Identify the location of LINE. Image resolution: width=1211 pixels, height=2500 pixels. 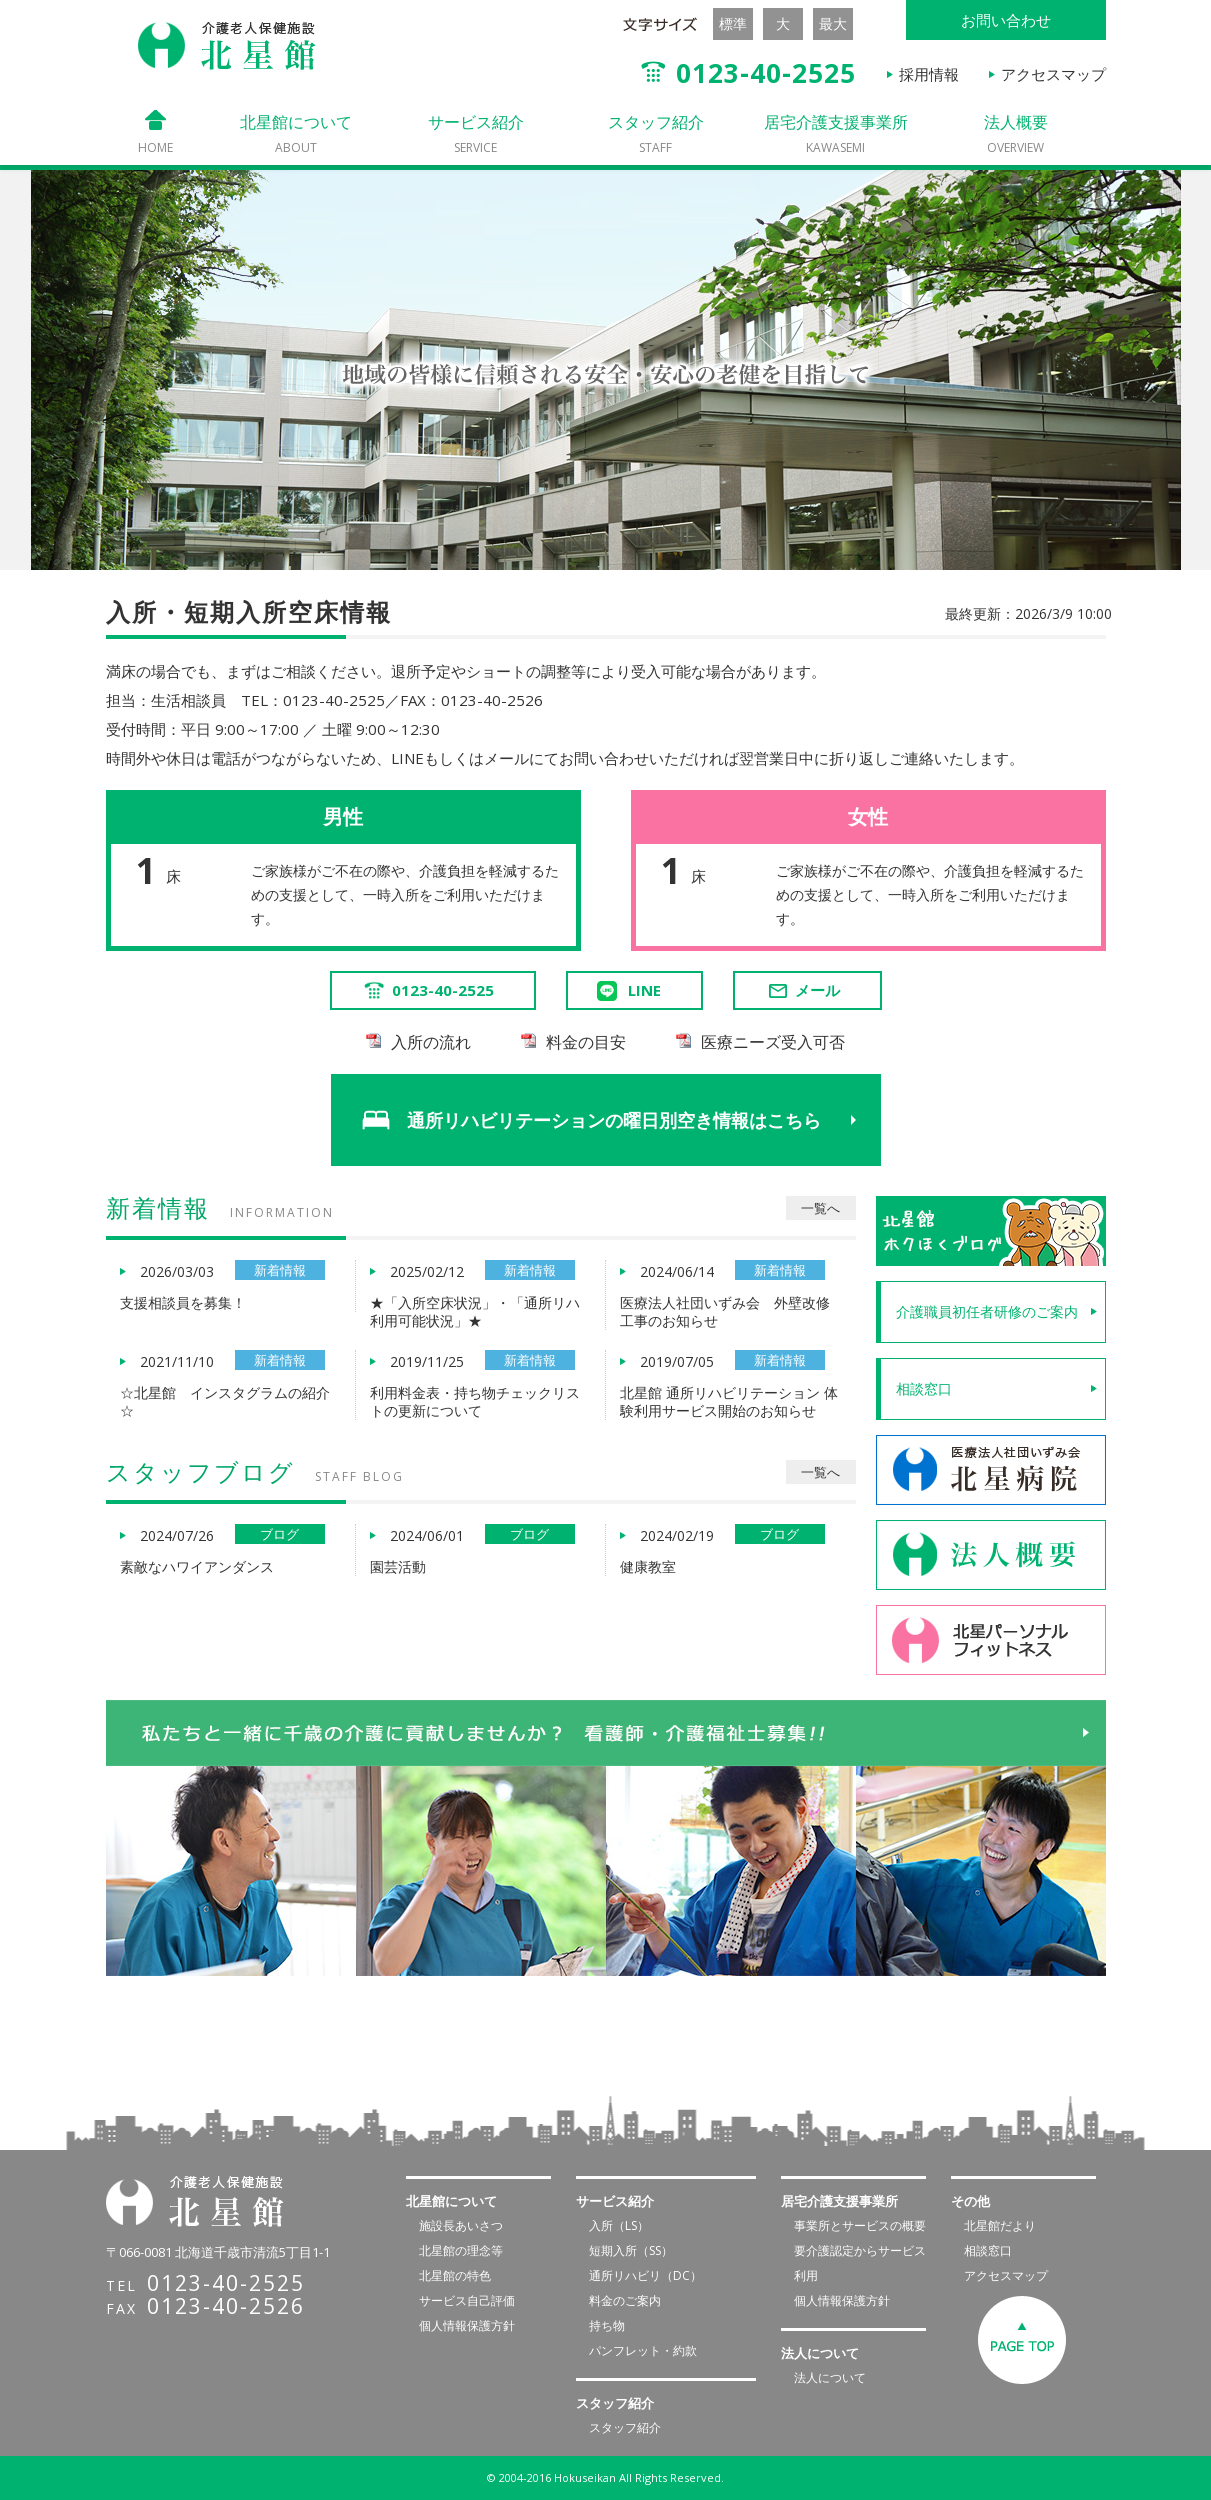
(644, 990).